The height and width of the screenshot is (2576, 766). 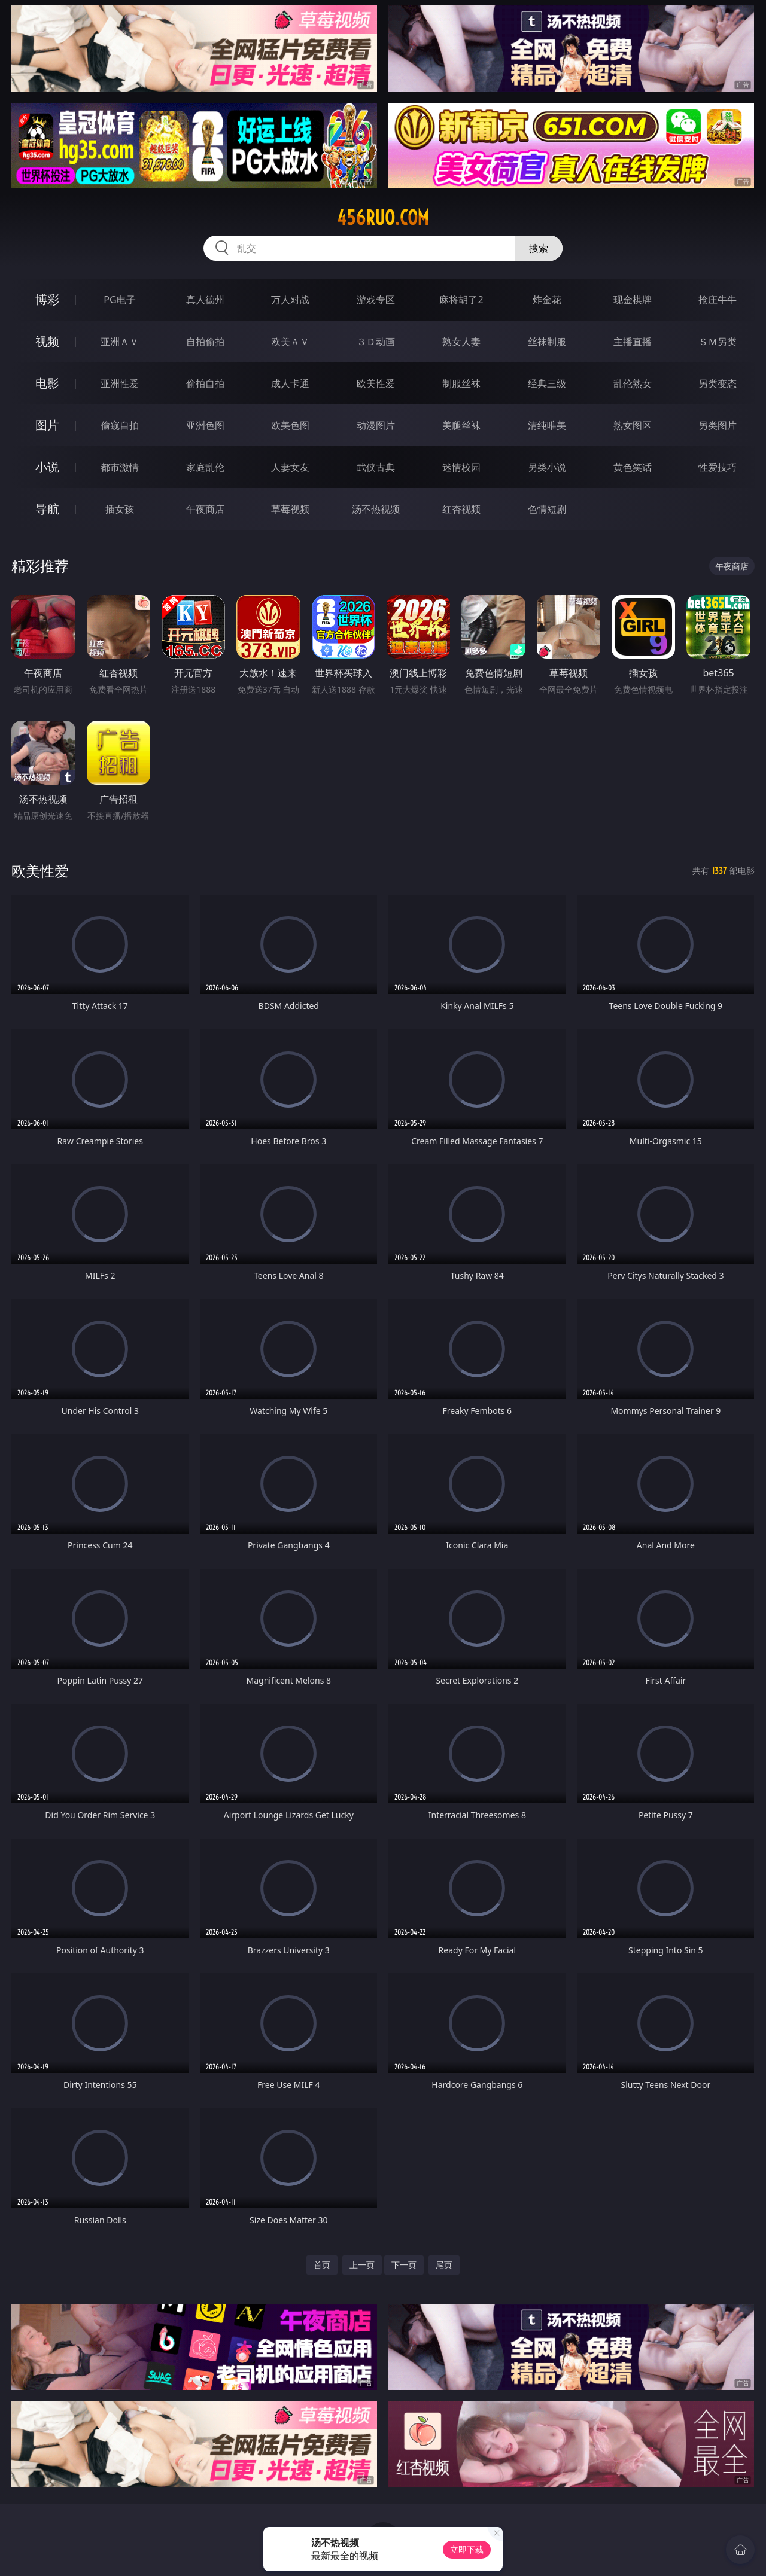 I want to click on 上一页, so click(x=362, y=2264).